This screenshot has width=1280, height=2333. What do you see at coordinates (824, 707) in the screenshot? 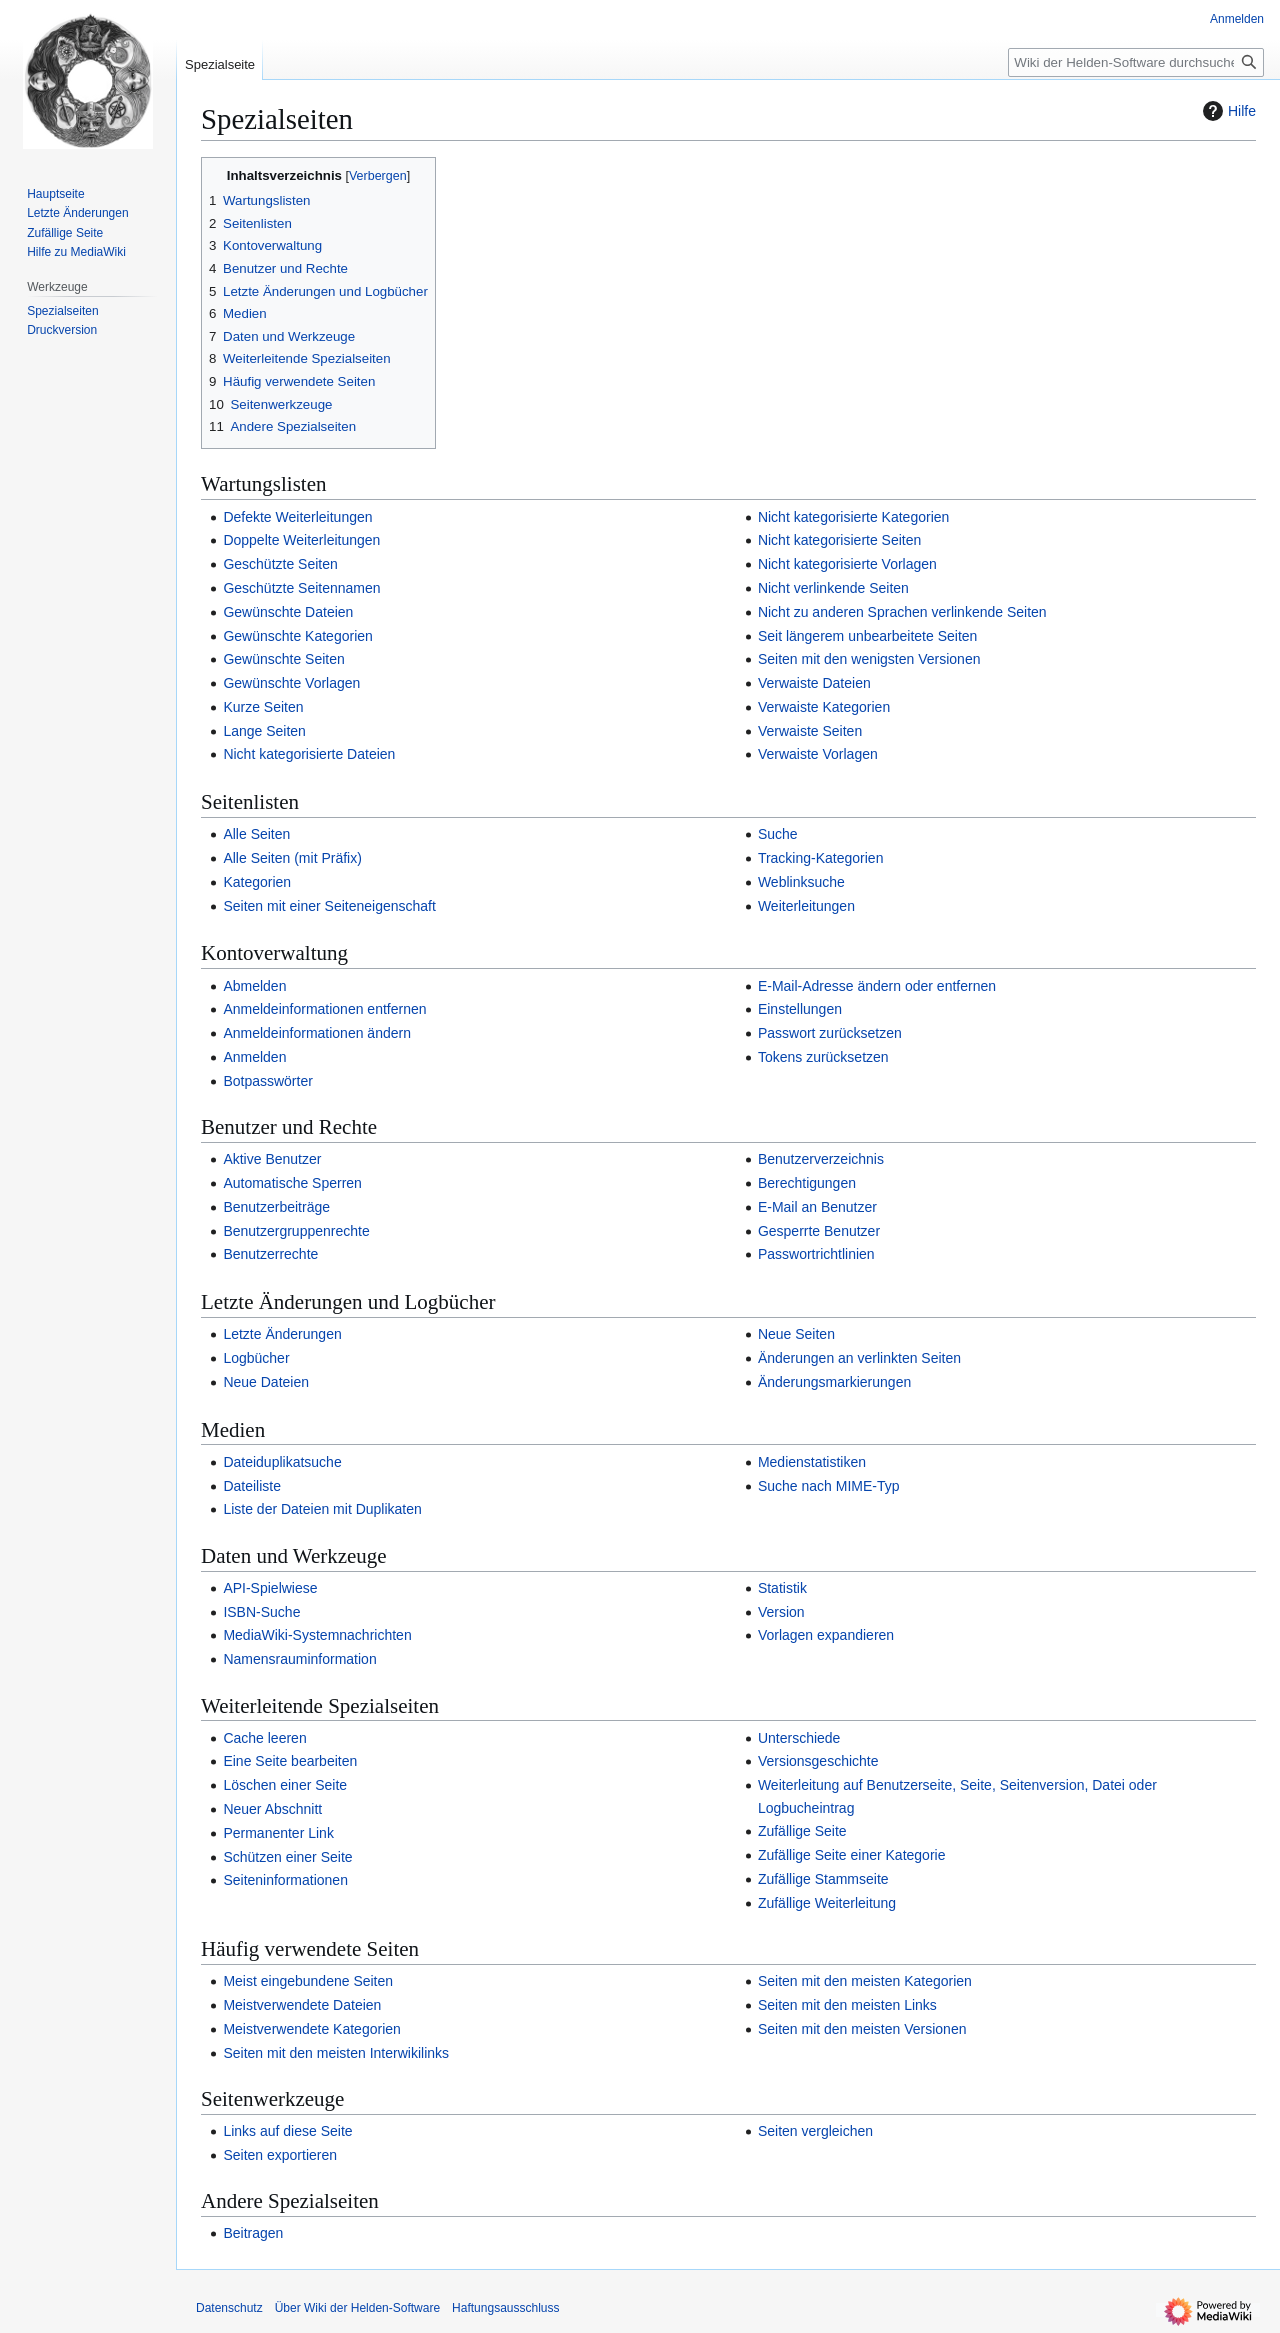
I see `Verwaiste Kategorien` at bounding box center [824, 707].